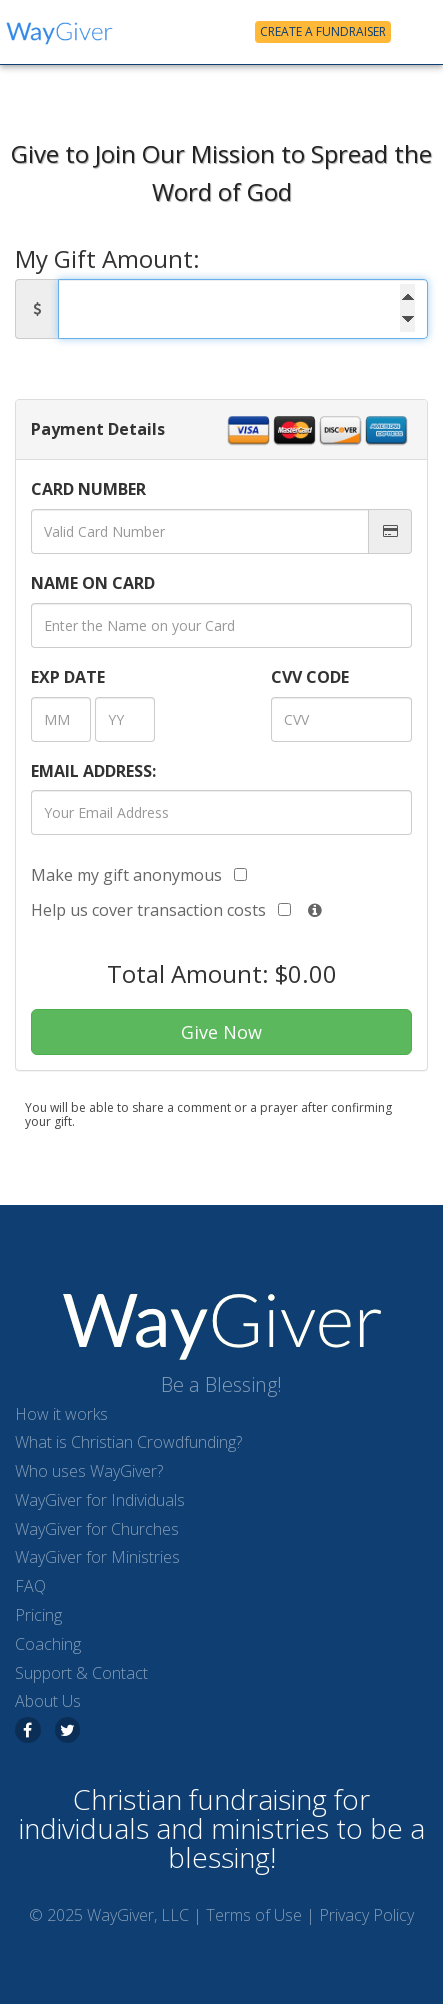 This screenshot has width=443, height=2004. I want to click on WayGiver for Individuals, so click(100, 1500).